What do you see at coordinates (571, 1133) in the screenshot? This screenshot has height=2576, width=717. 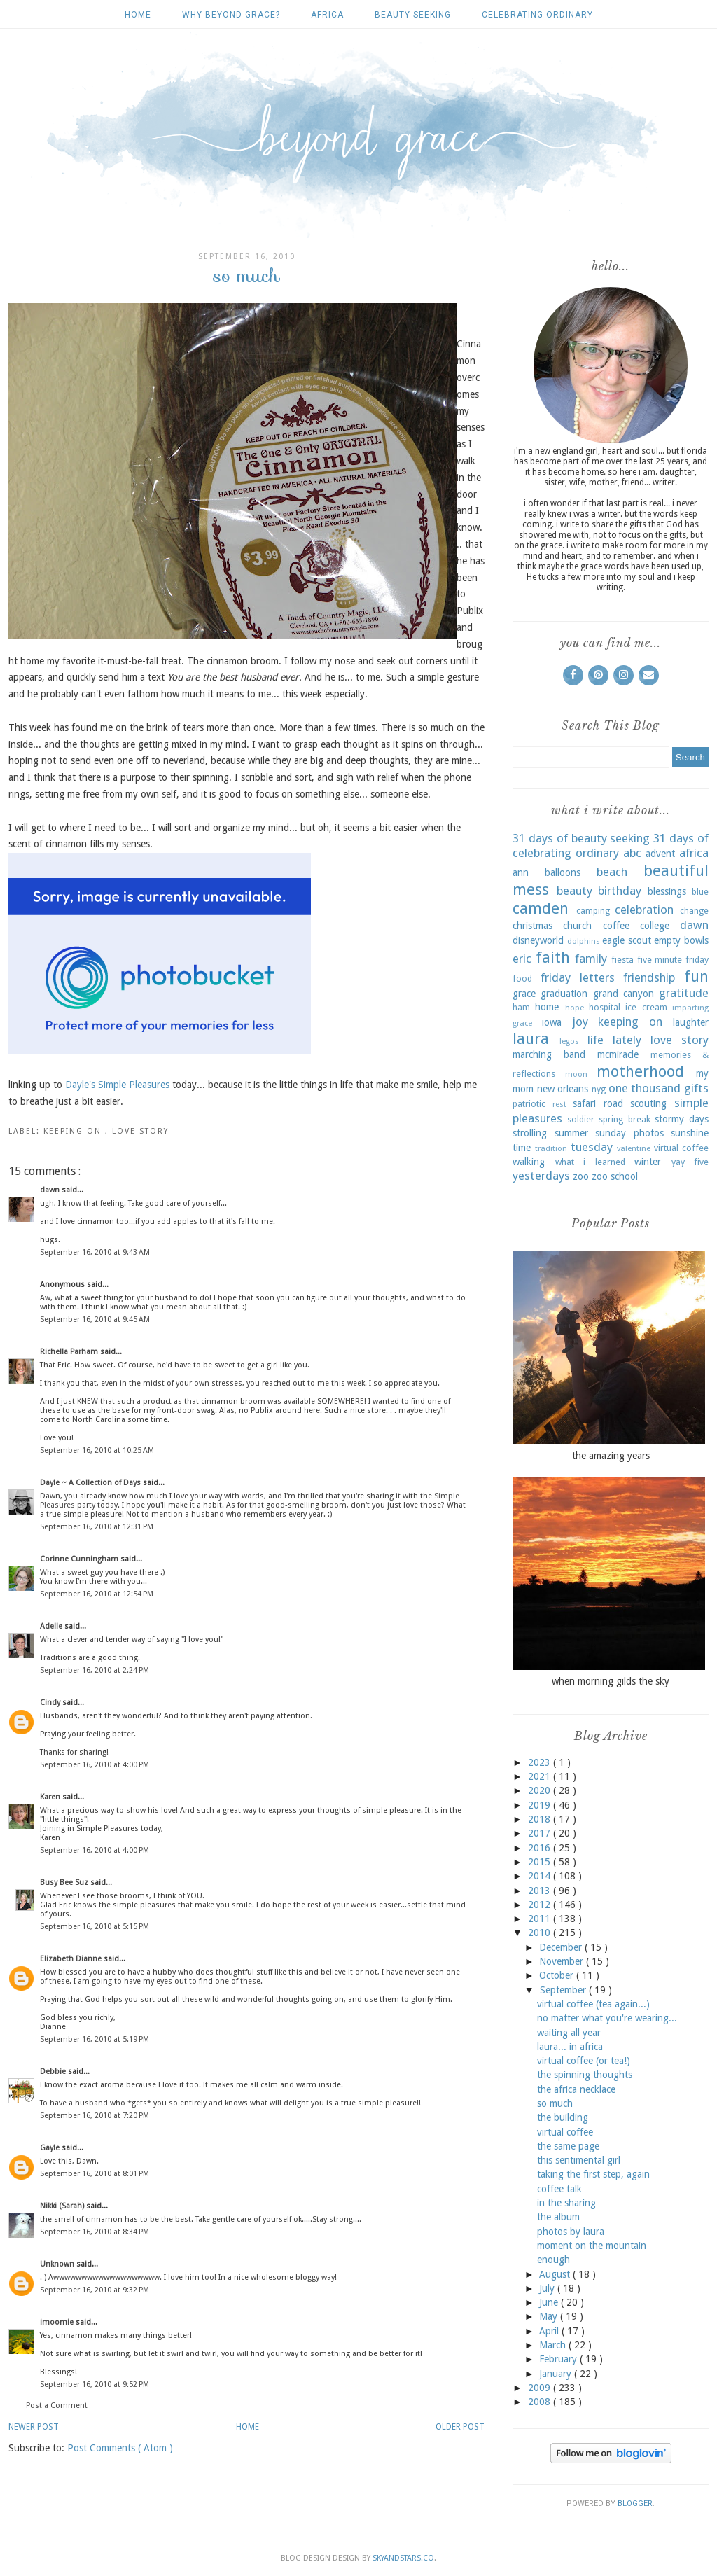 I see `summer` at bounding box center [571, 1133].